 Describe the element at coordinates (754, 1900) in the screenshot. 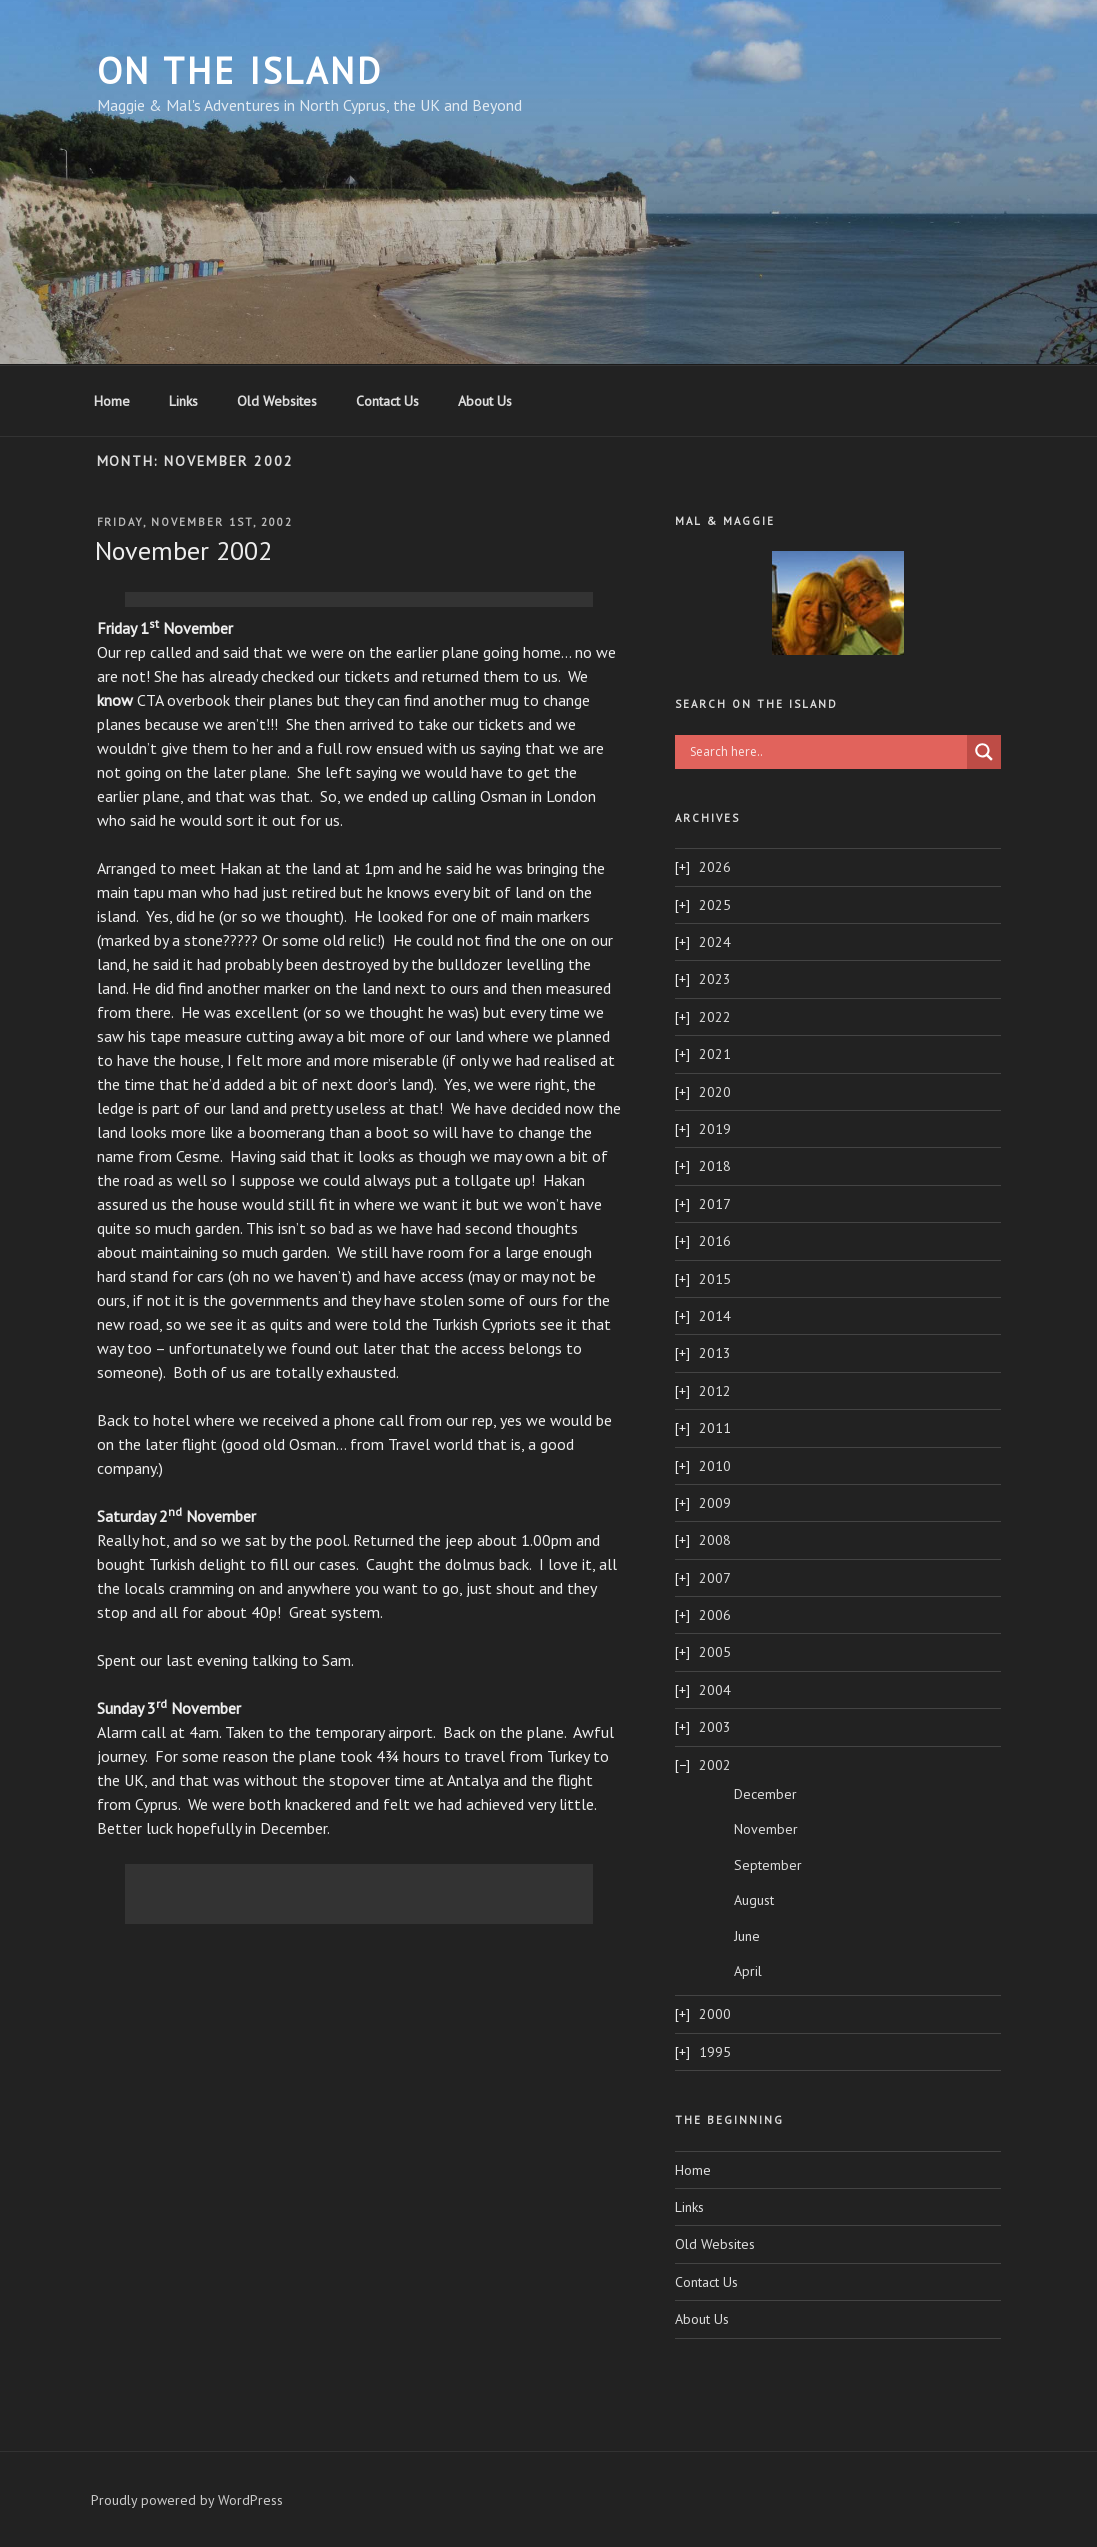

I see `August` at that location.